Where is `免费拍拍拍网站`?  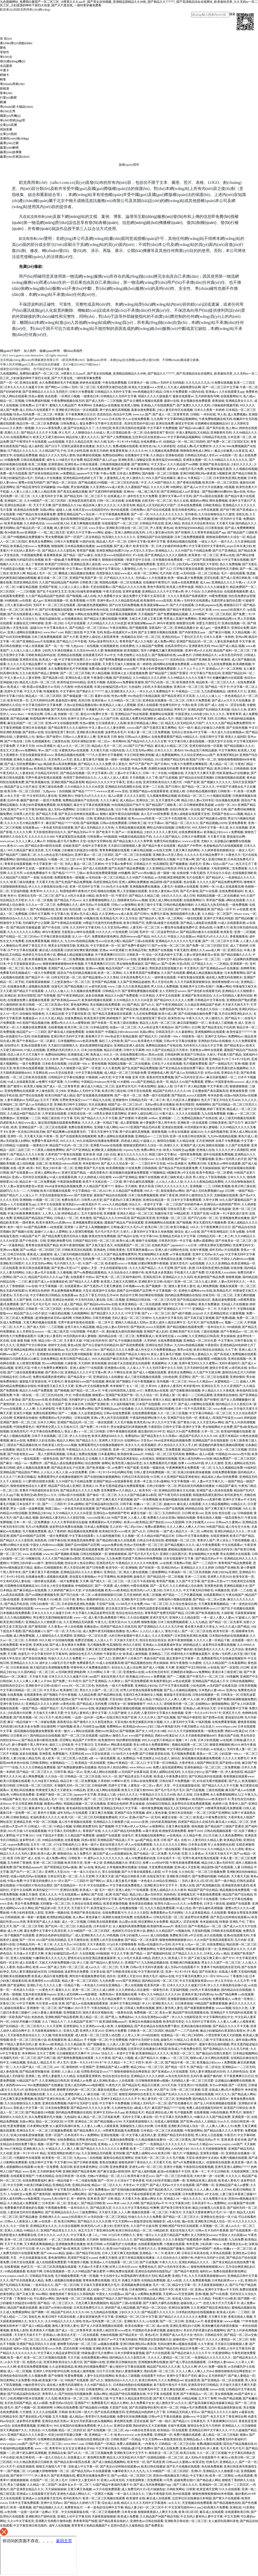
免费拍拍拍网站 is located at coordinates (112, 455).